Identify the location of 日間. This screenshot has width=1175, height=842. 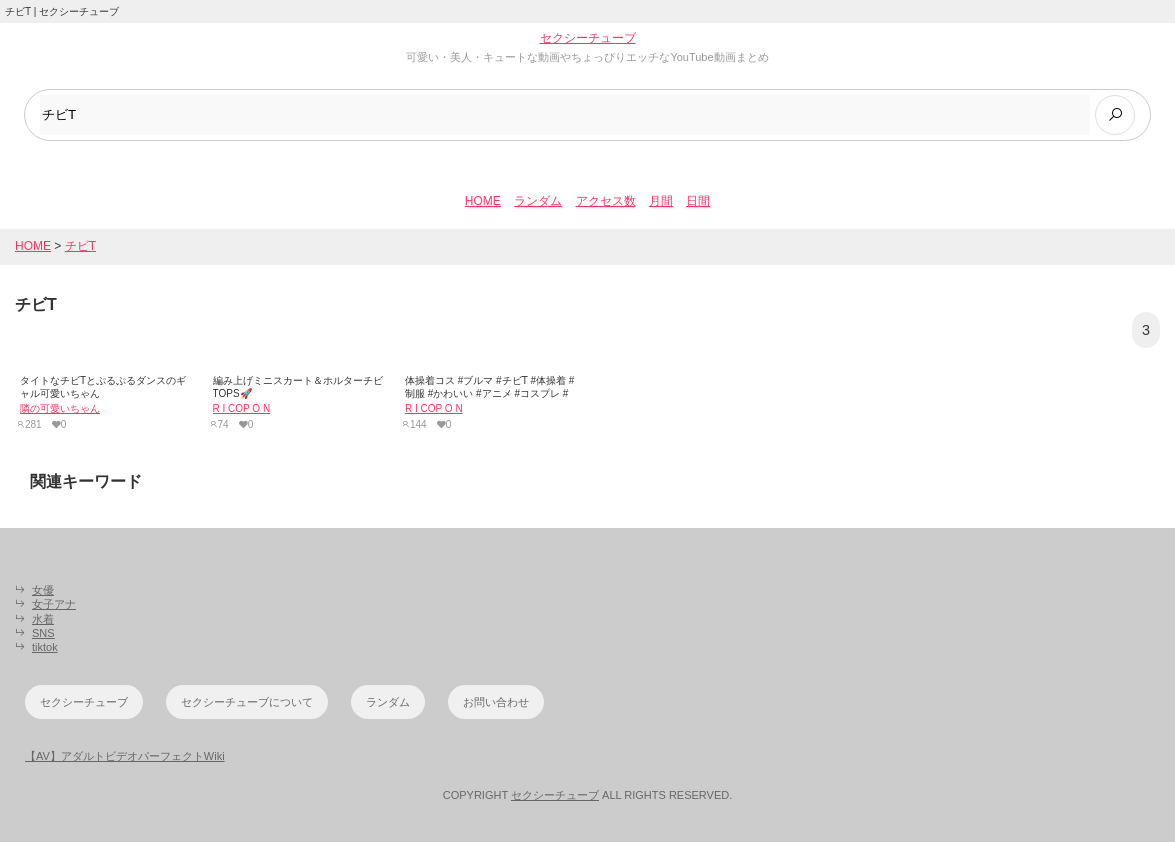
(698, 201).